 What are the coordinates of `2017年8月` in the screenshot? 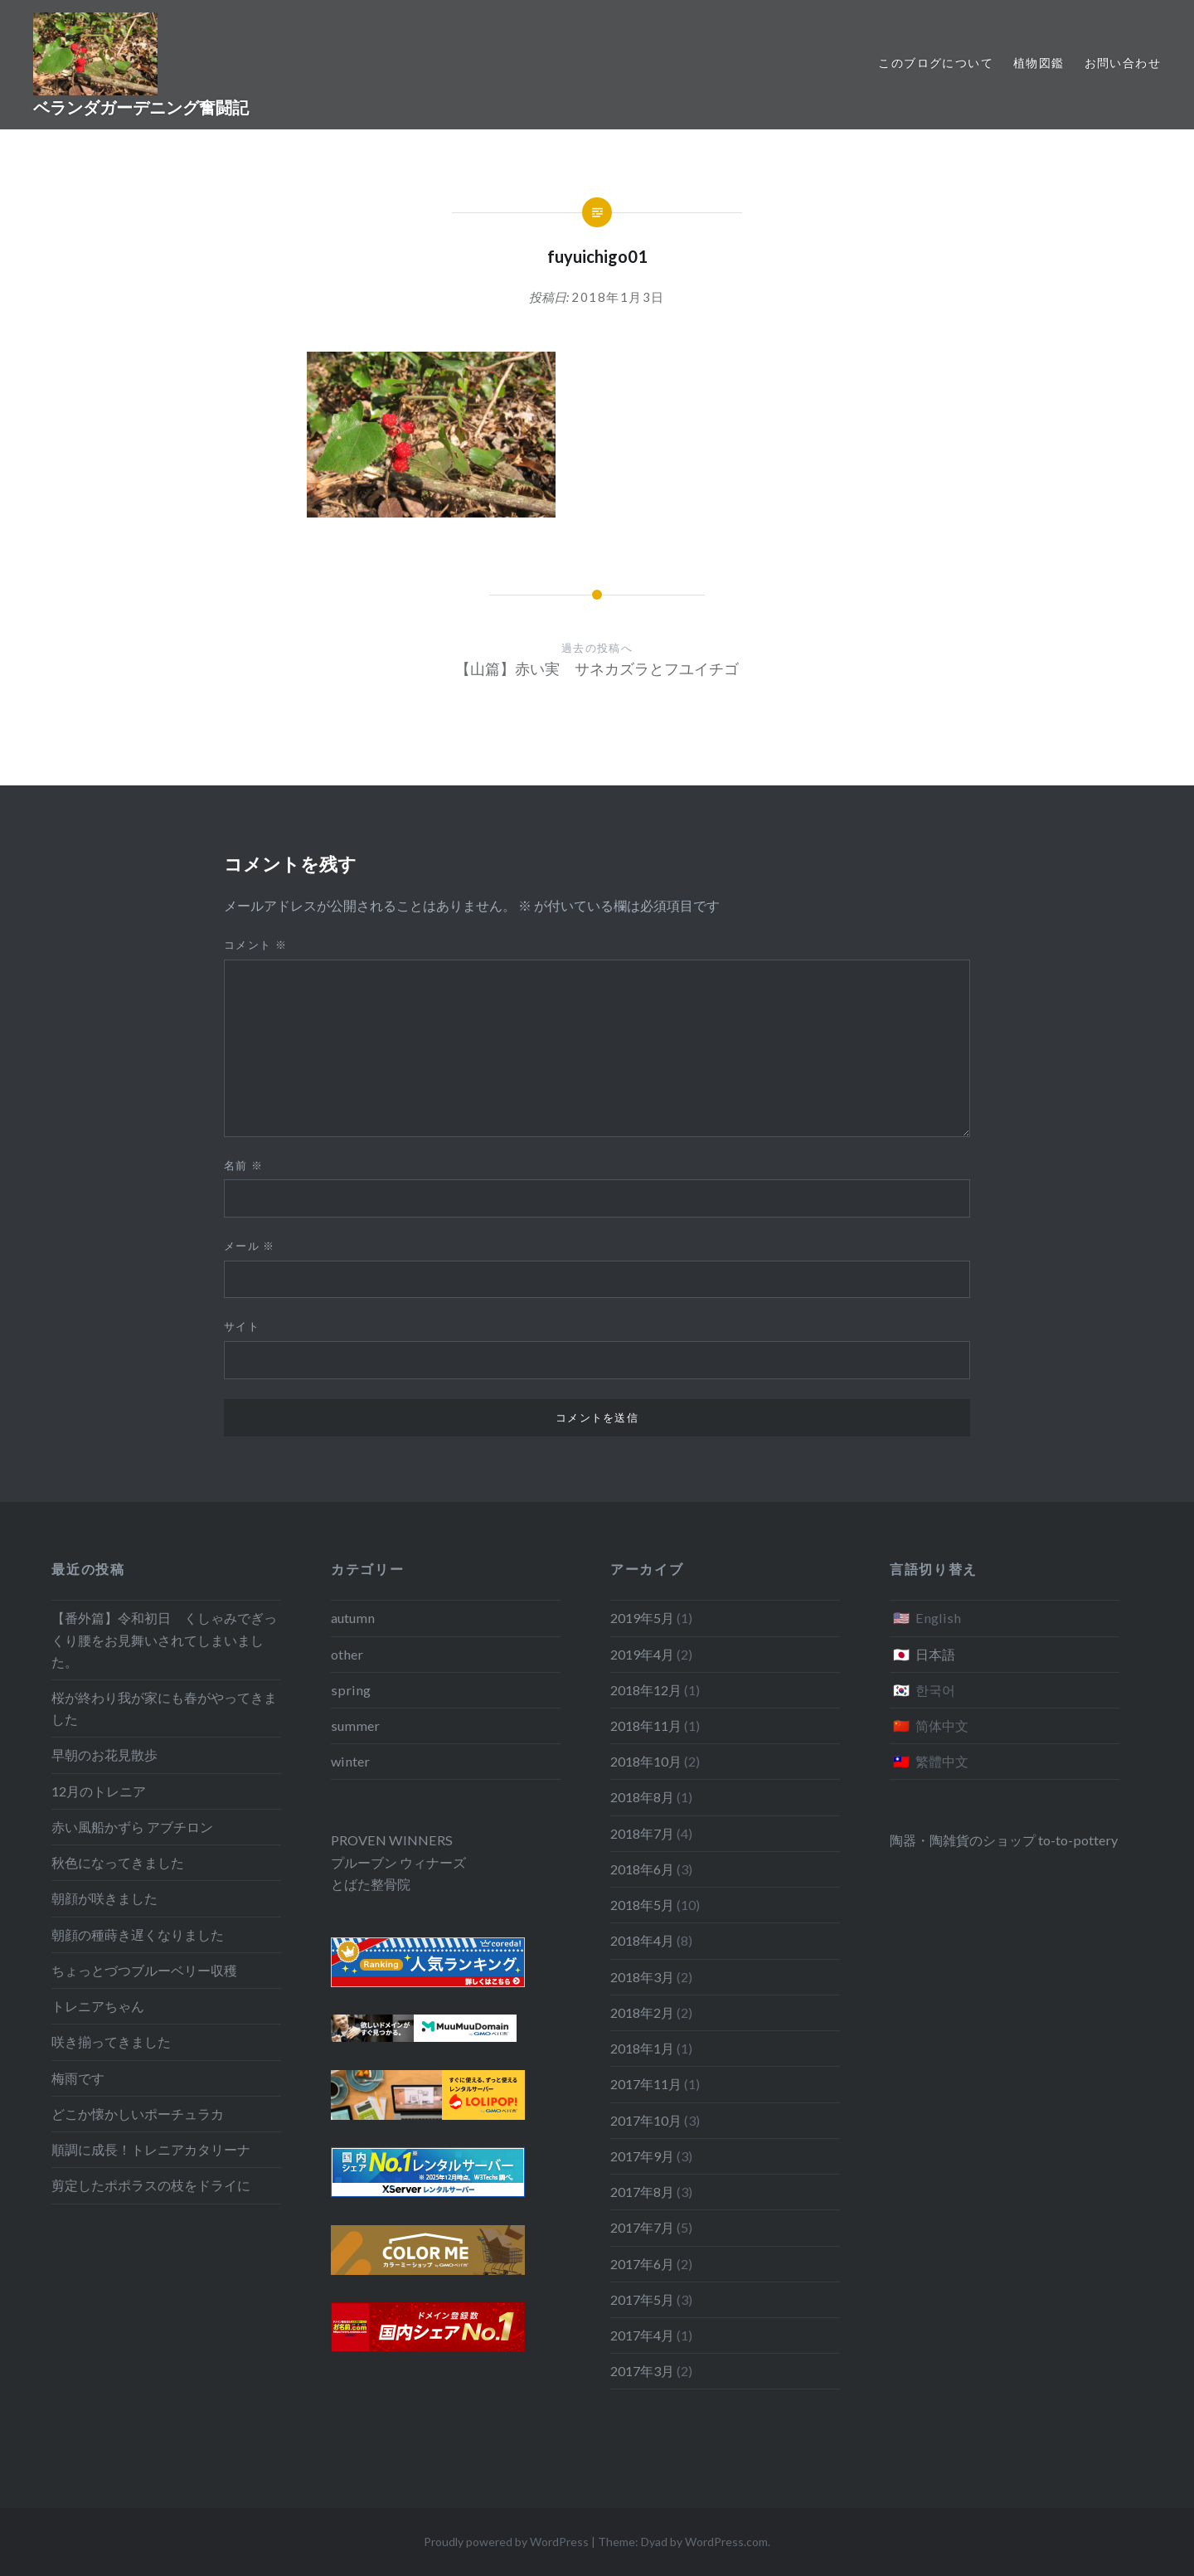 It's located at (642, 2191).